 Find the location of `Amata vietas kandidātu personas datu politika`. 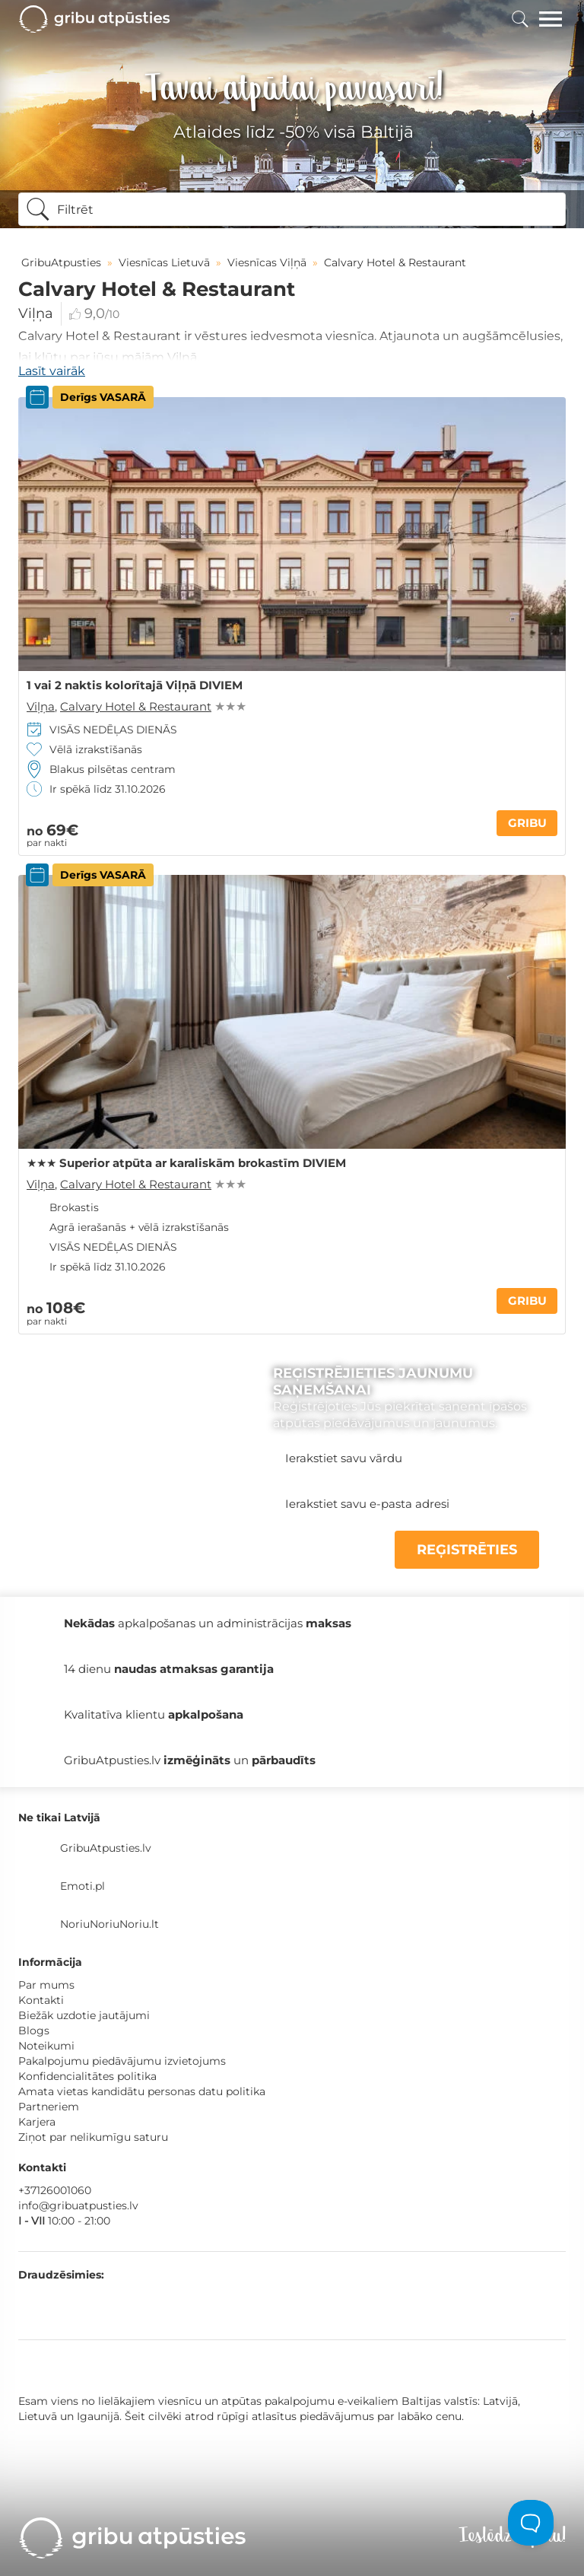

Amata vietas kandidātu personas datu politika is located at coordinates (141, 2091).